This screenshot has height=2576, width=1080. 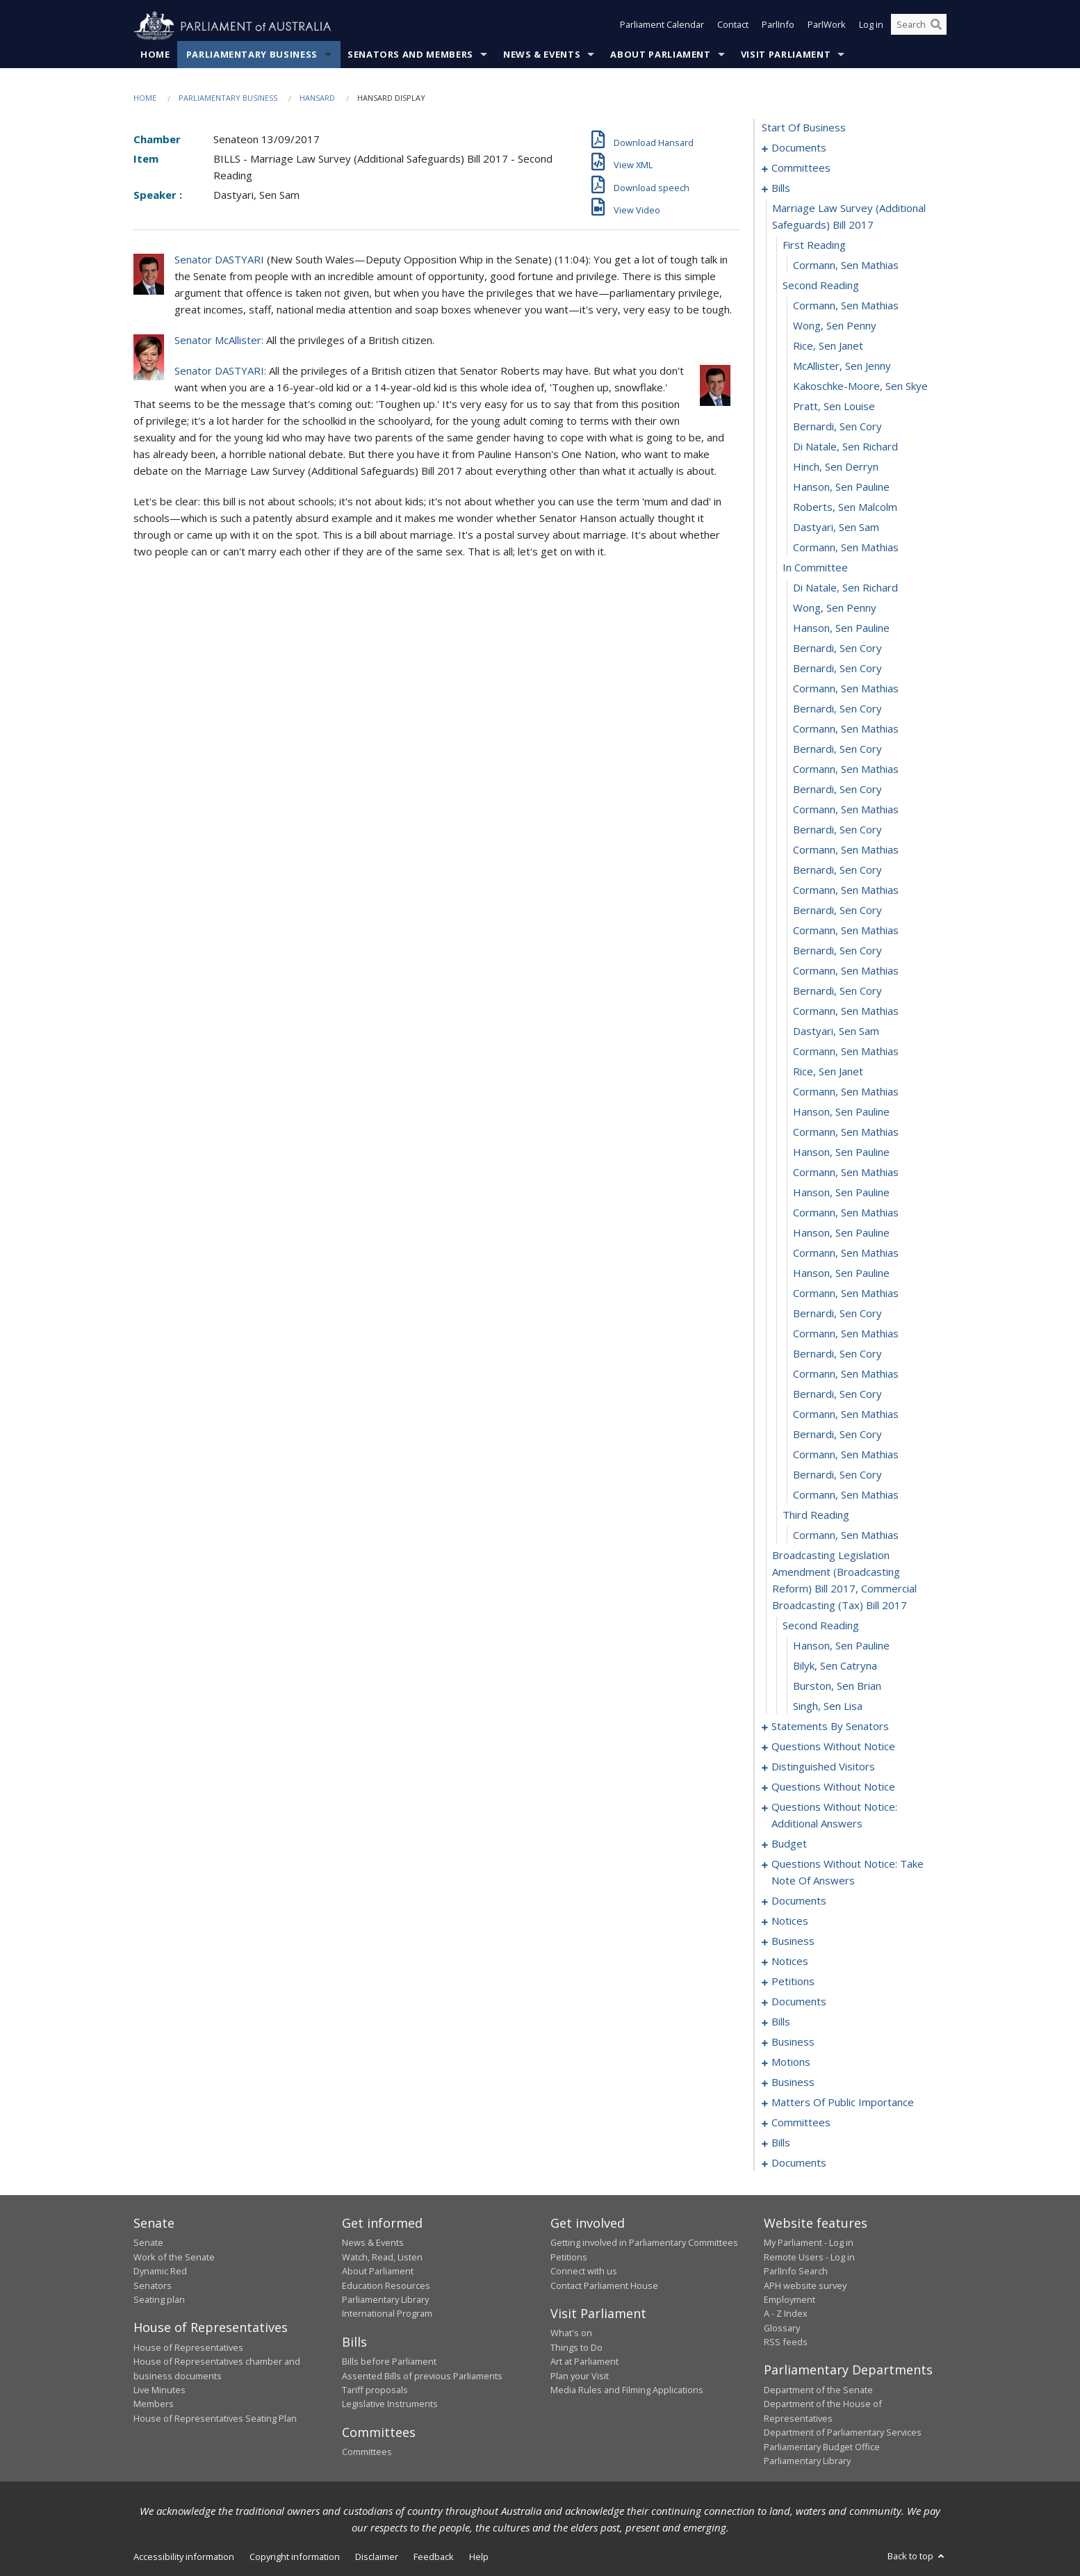 I want to click on Bilyk, Sen Catryna [0076], so click(x=835, y=1666).